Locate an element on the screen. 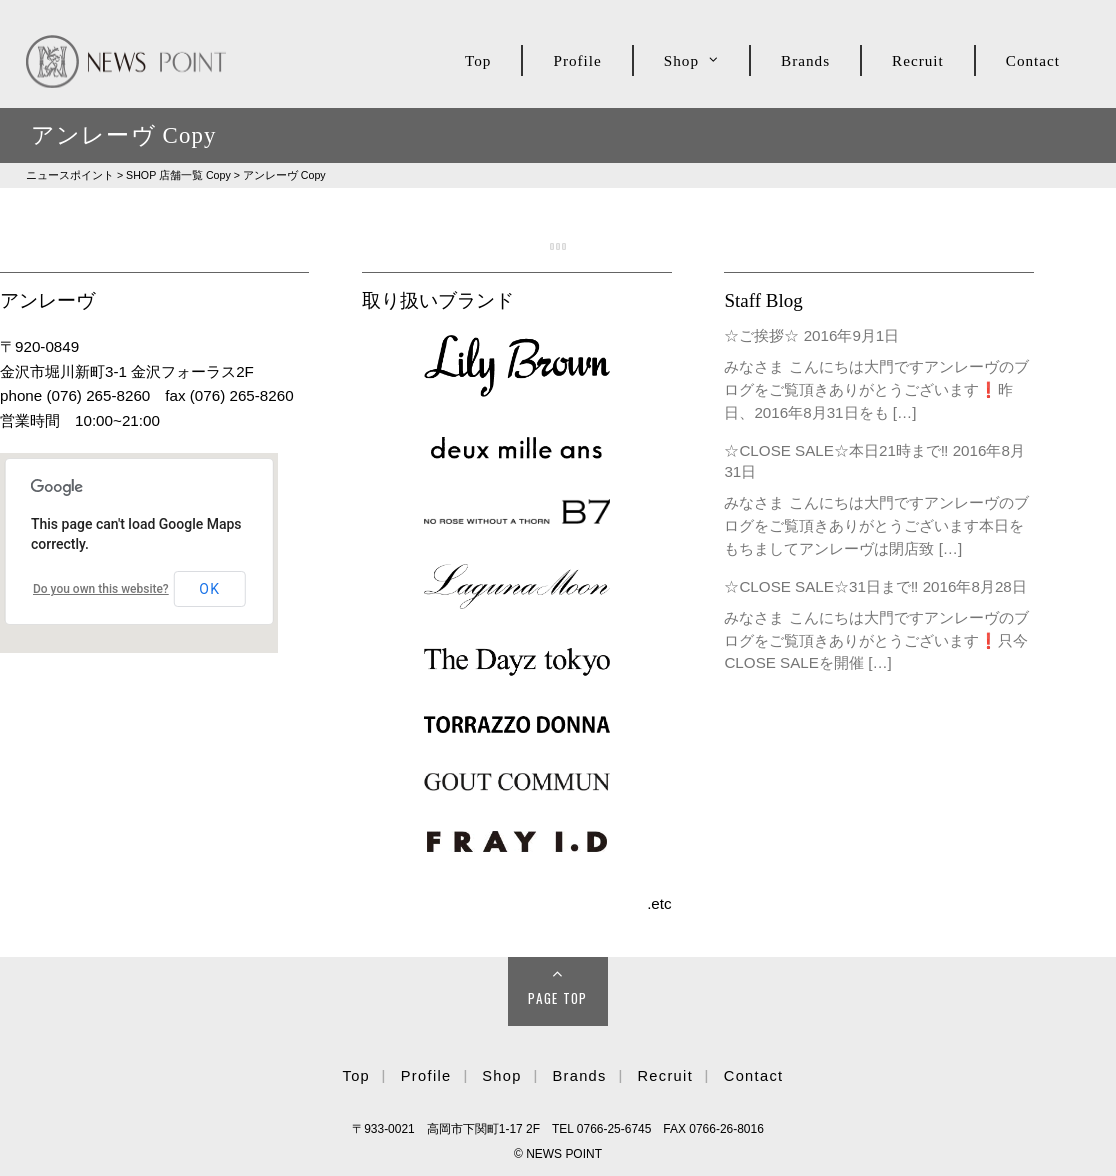 Image resolution: width=1116 pixels, height=1176 pixels. Page Top is located at coordinates (558, 998).